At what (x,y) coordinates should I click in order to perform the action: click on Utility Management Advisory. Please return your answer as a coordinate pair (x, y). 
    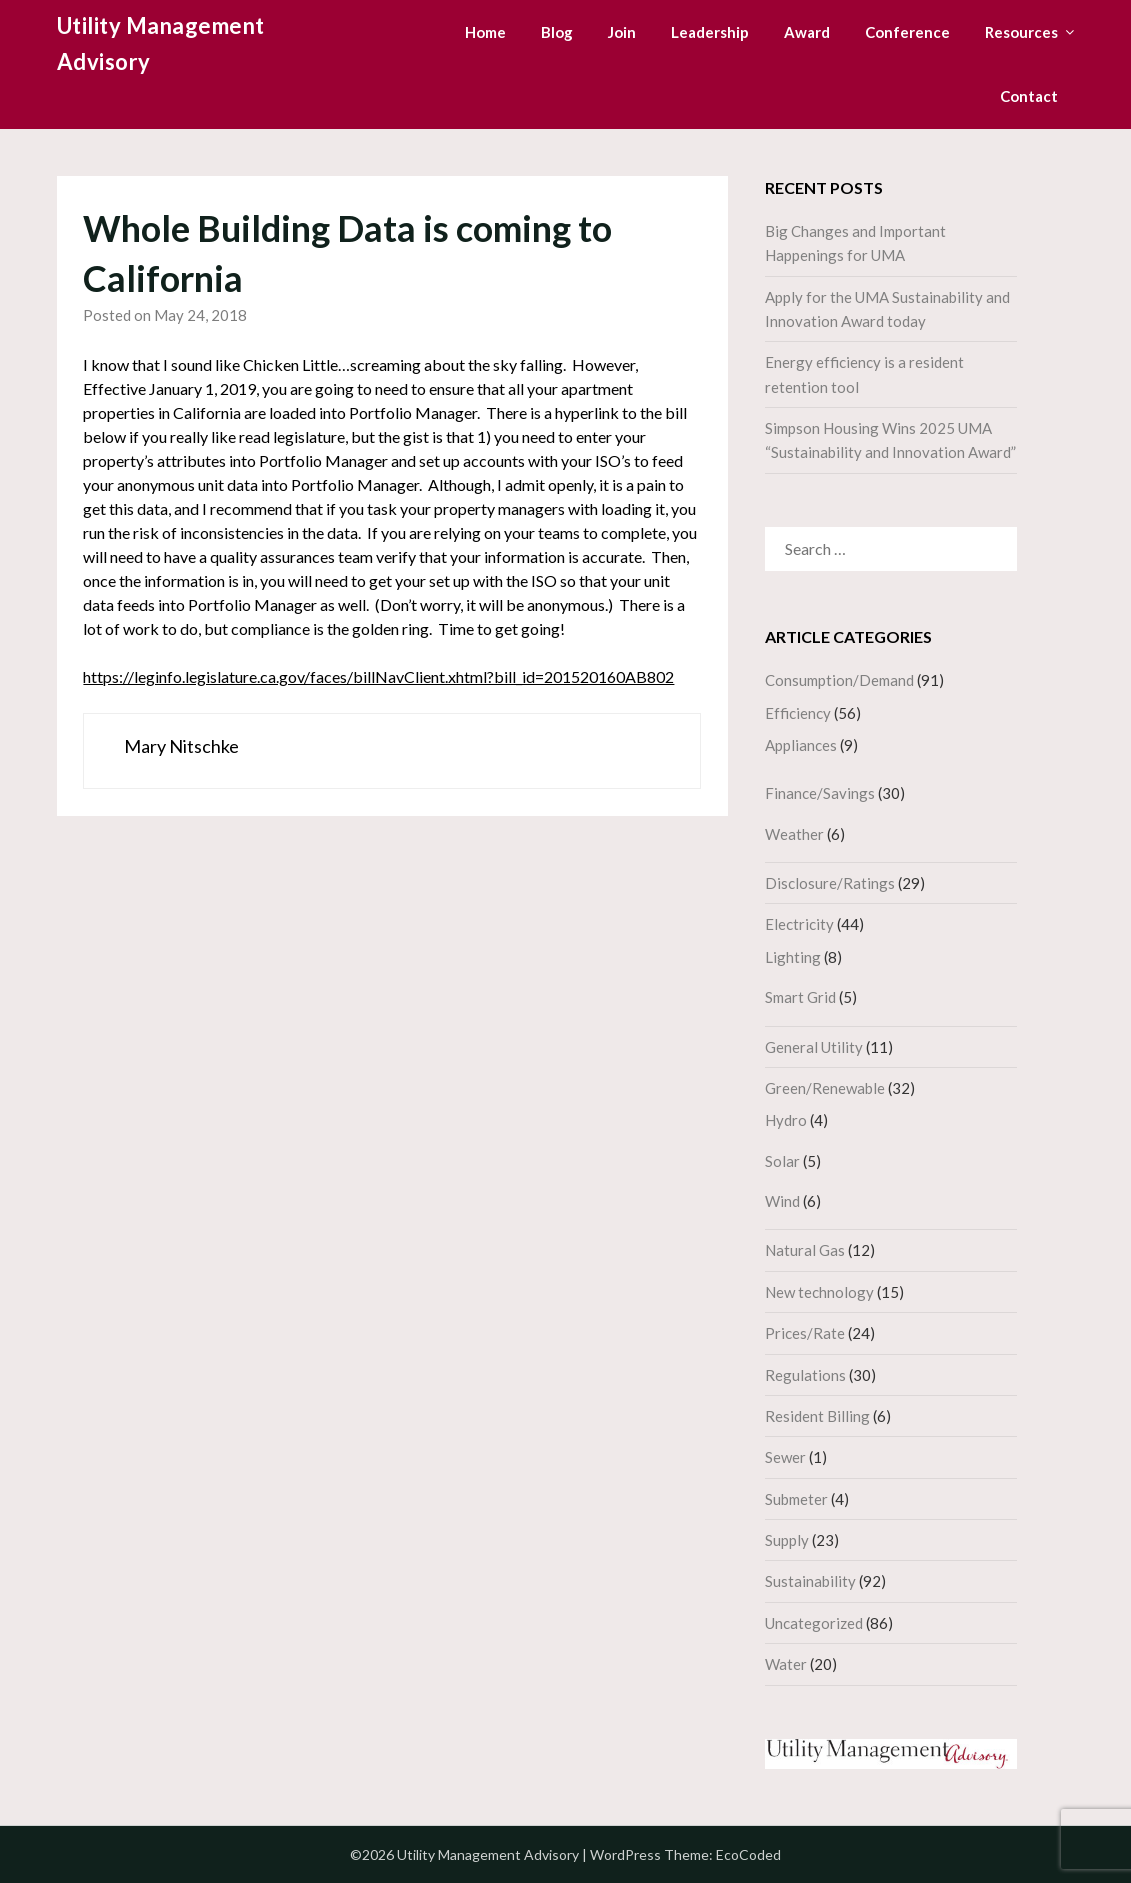
    Looking at the image, I should click on (161, 43).